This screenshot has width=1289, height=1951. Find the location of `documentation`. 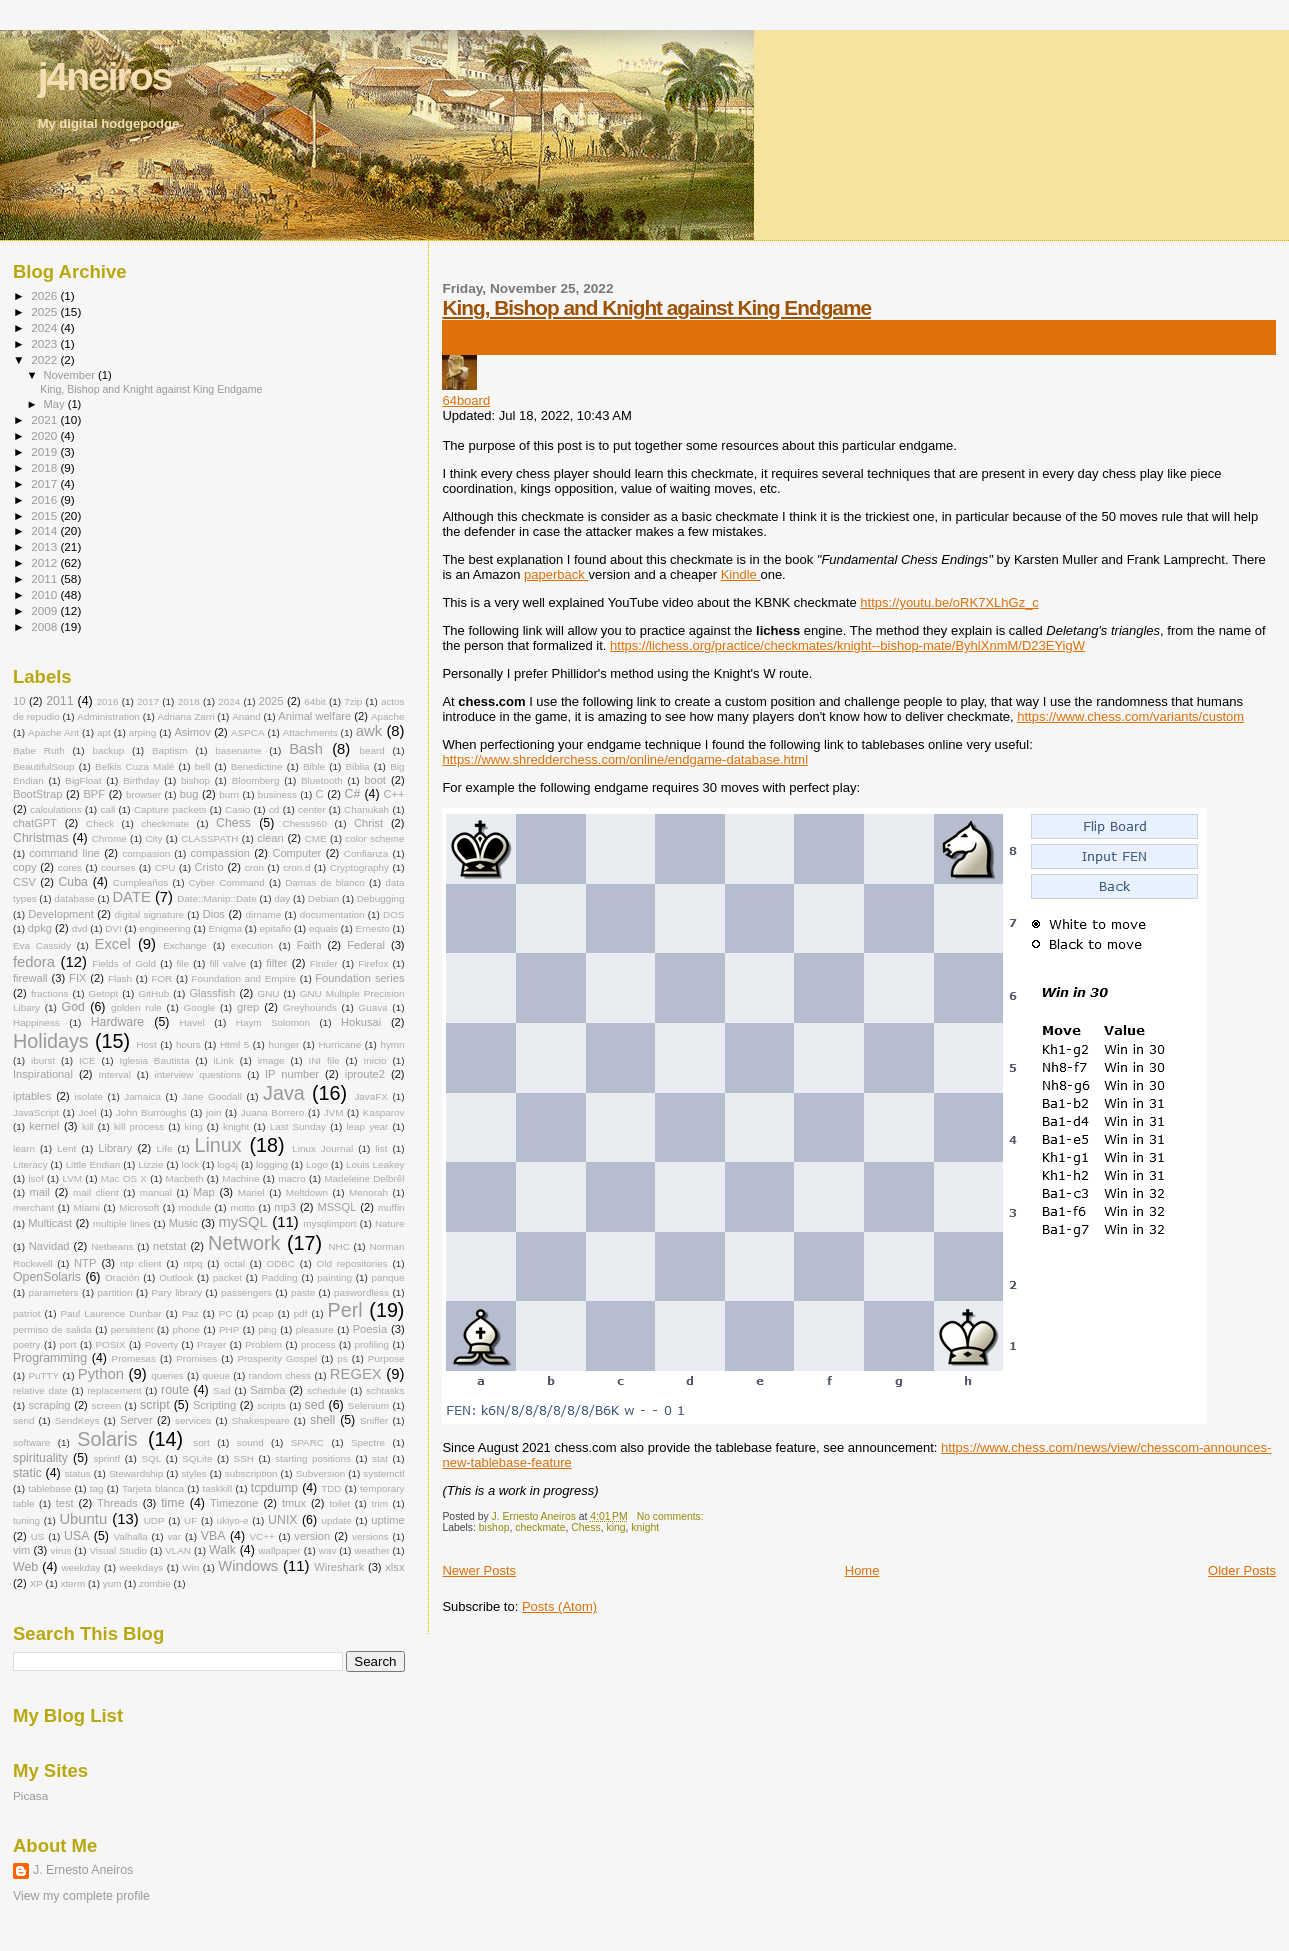

documentation is located at coordinates (332, 914).